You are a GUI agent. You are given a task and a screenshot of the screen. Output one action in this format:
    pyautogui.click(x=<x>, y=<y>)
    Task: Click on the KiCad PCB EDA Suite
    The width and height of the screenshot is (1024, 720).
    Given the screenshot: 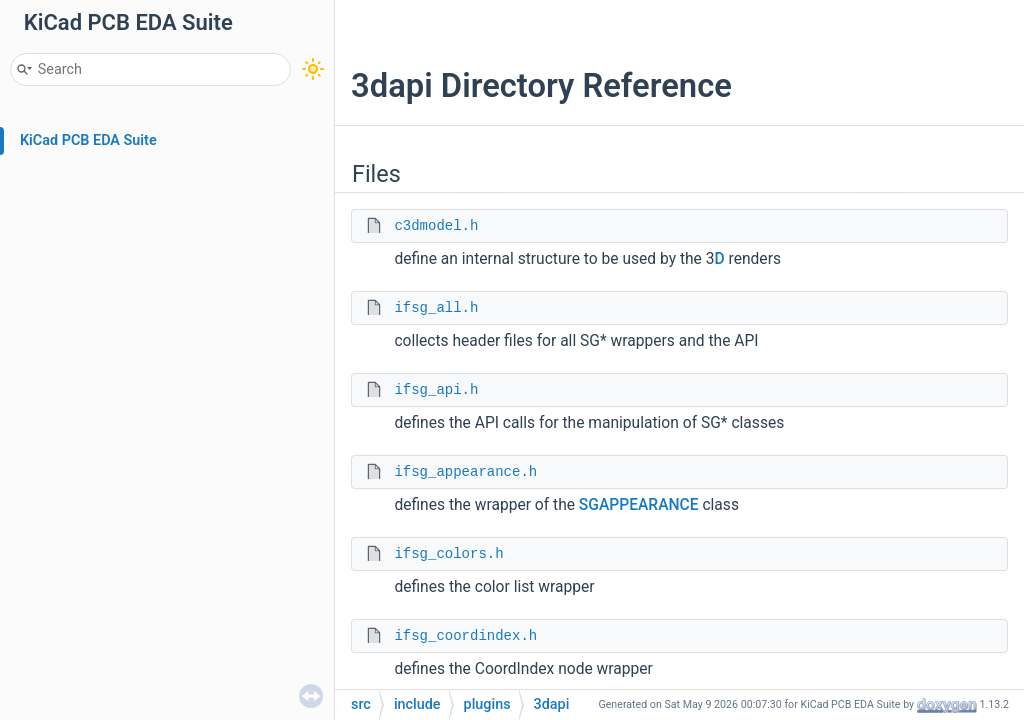 What is the action you would take?
    pyautogui.click(x=88, y=140)
    